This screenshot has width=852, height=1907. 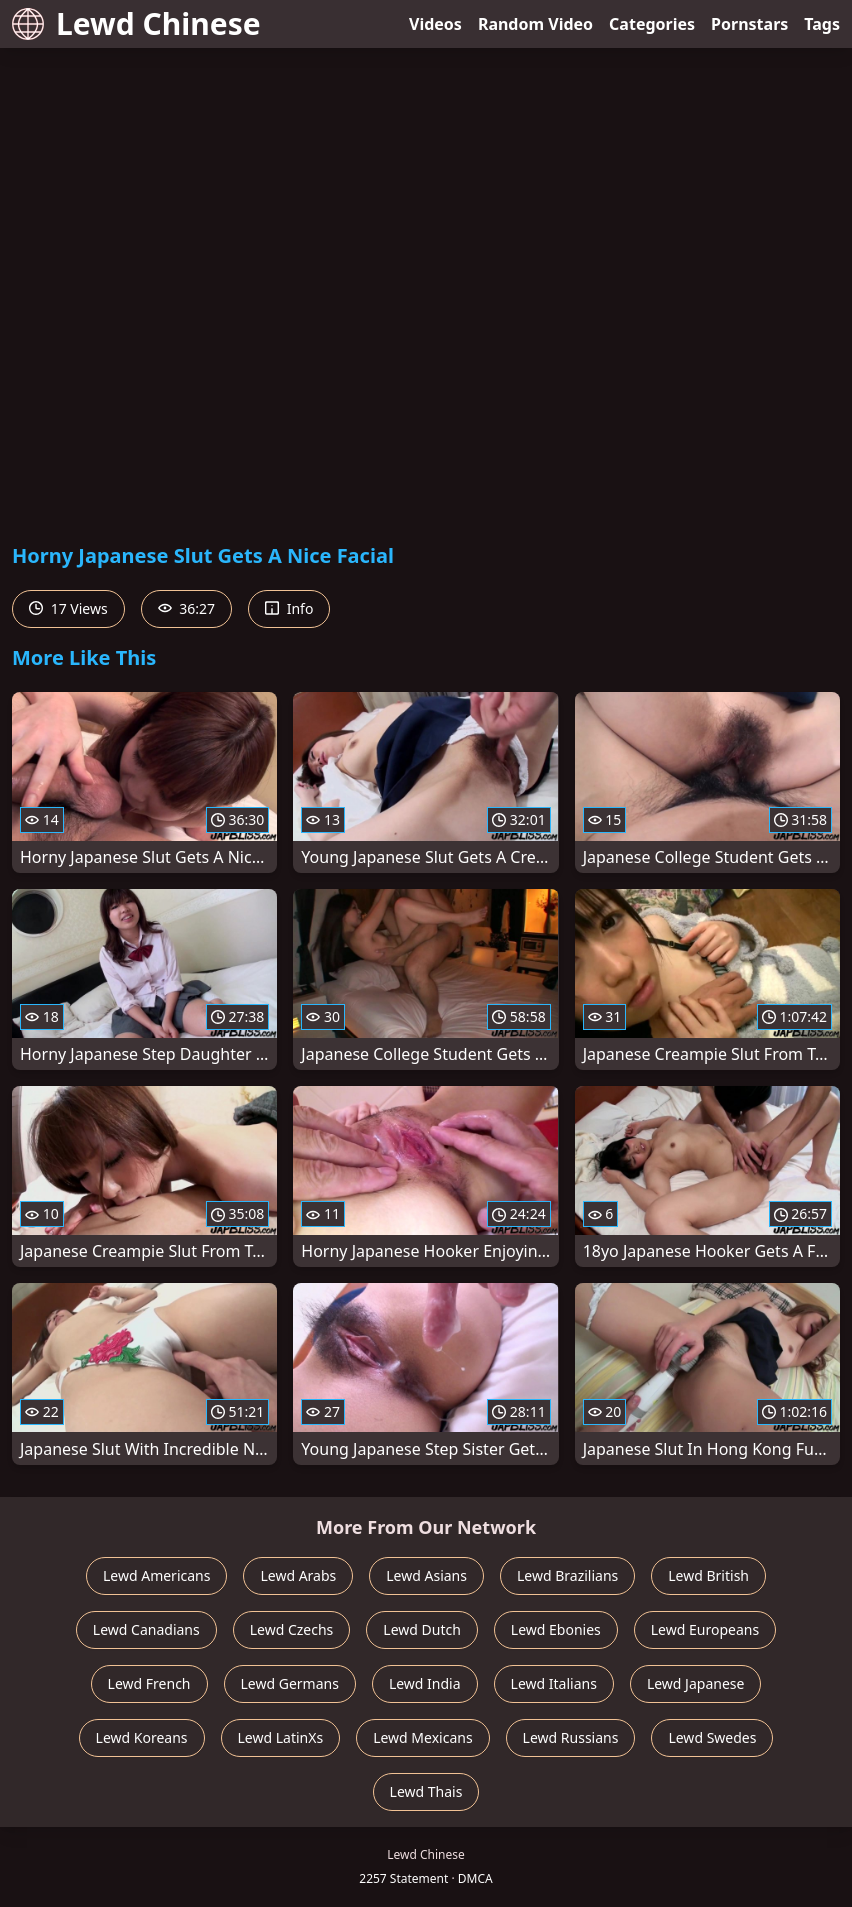 What do you see at coordinates (292, 1629) in the screenshot?
I see `Lewd Czechs` at bounding box center [292, 1629].